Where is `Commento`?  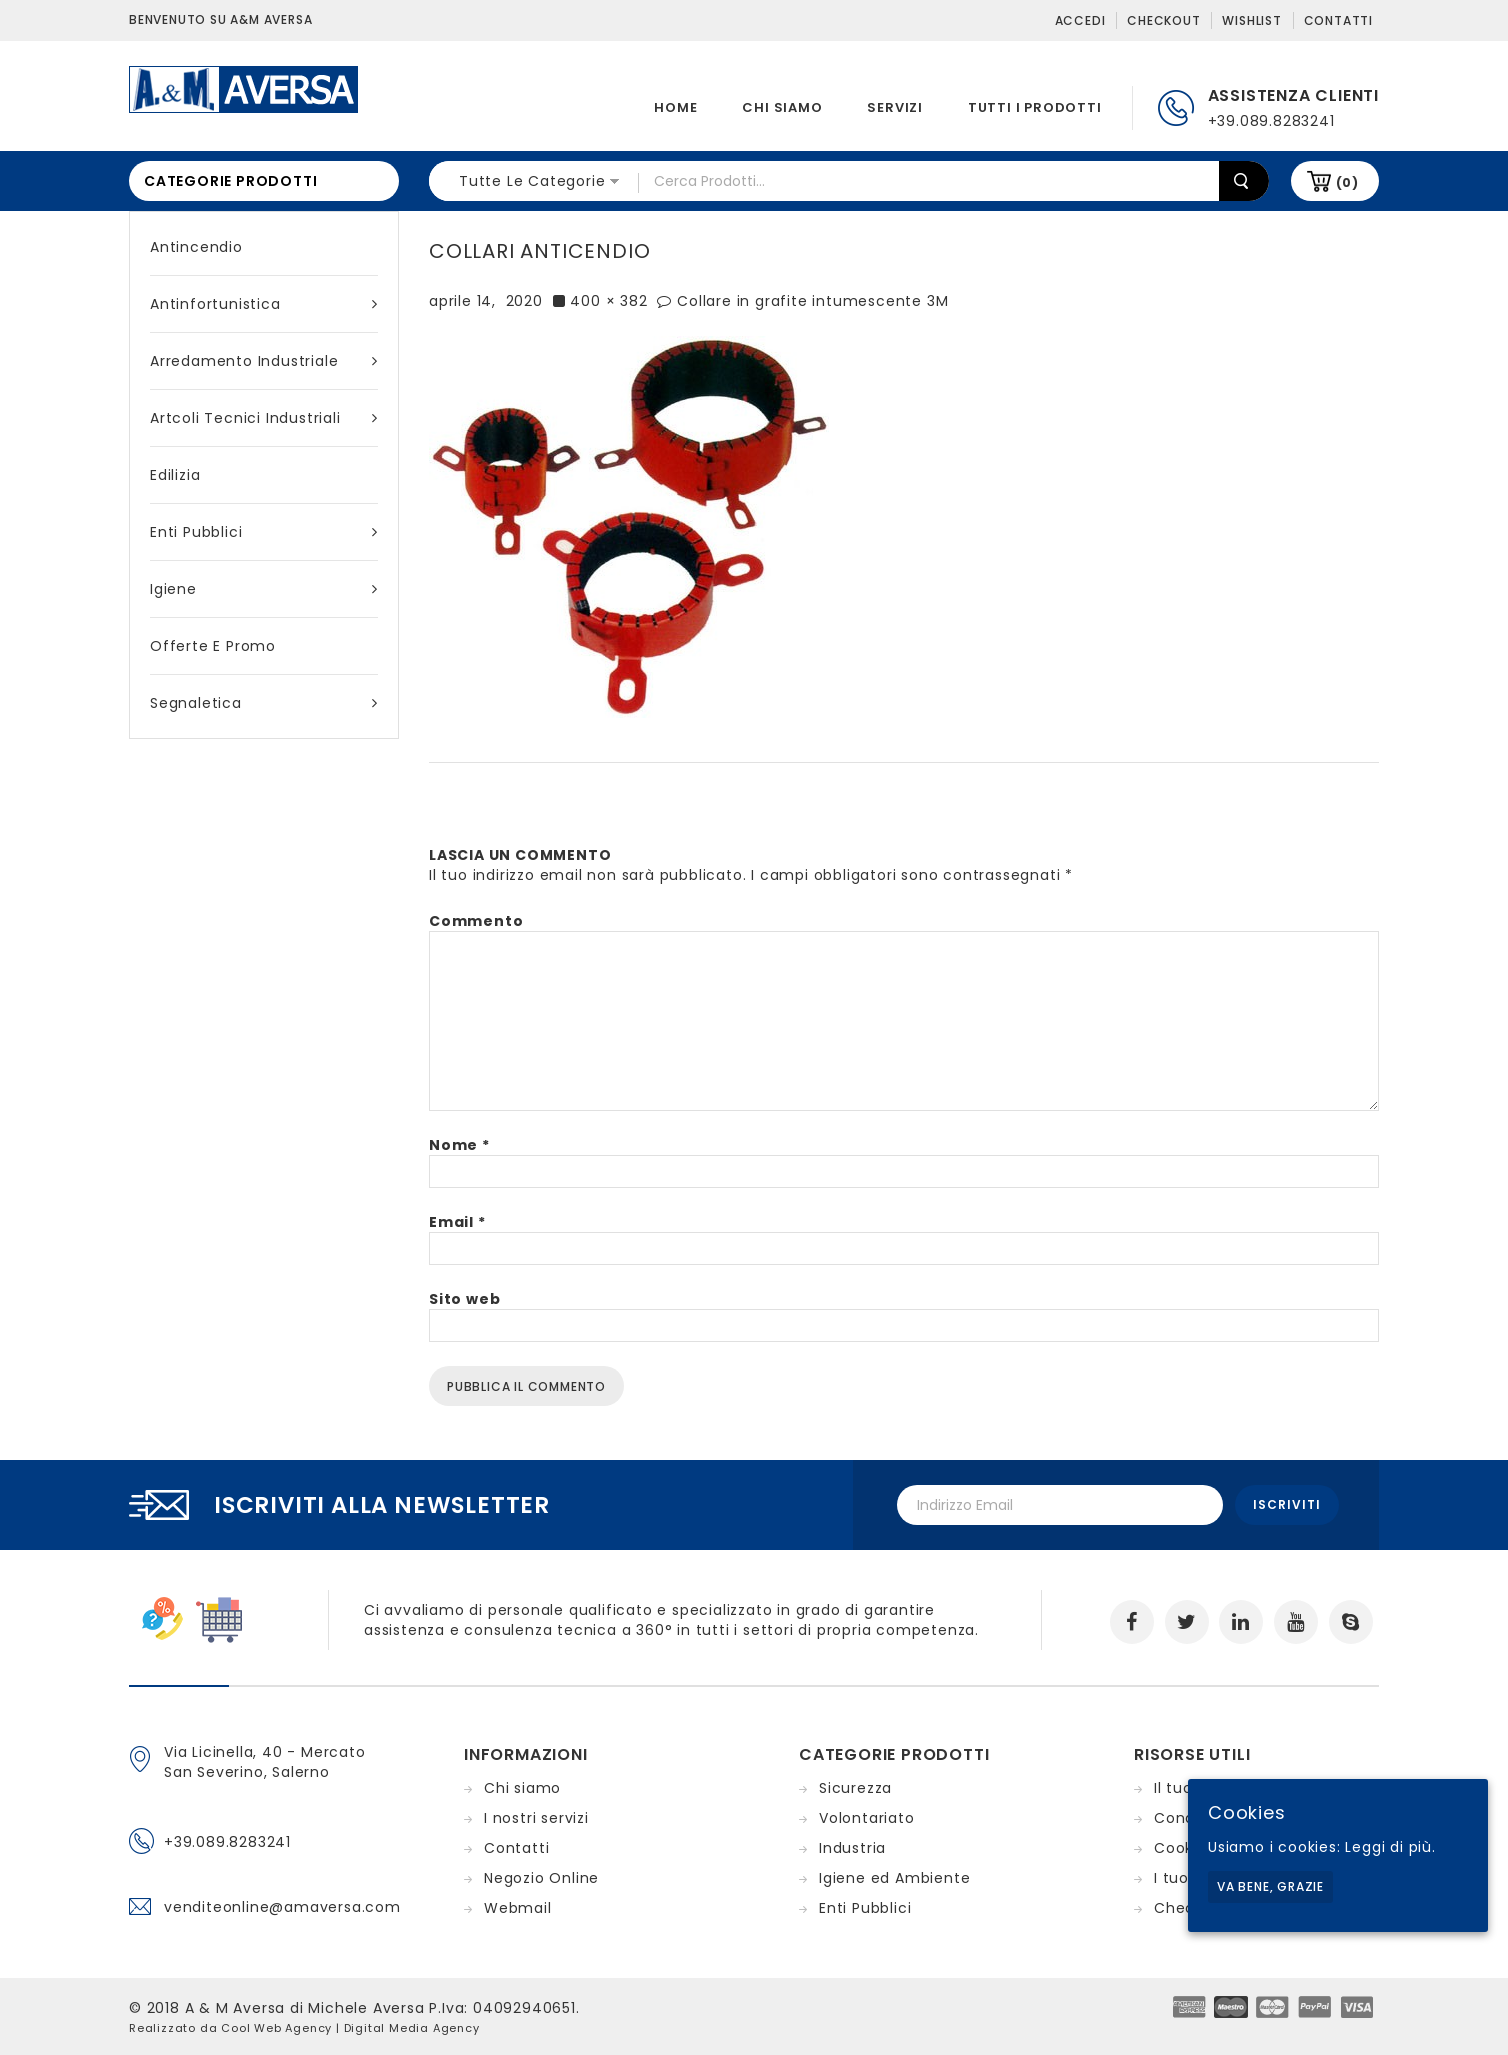
Commento is located at coordinates (476, 921).